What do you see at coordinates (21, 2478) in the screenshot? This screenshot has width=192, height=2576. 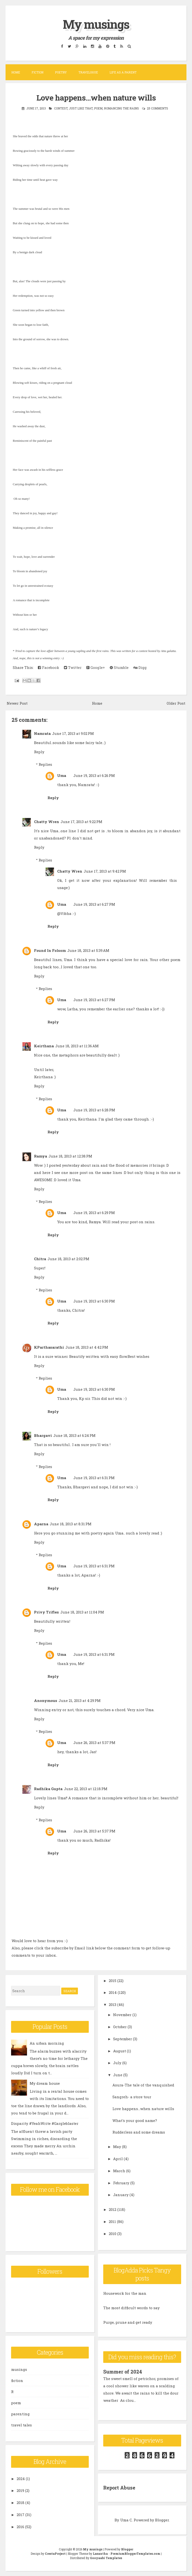 I see `2024` at bounding box center [21, 2478].